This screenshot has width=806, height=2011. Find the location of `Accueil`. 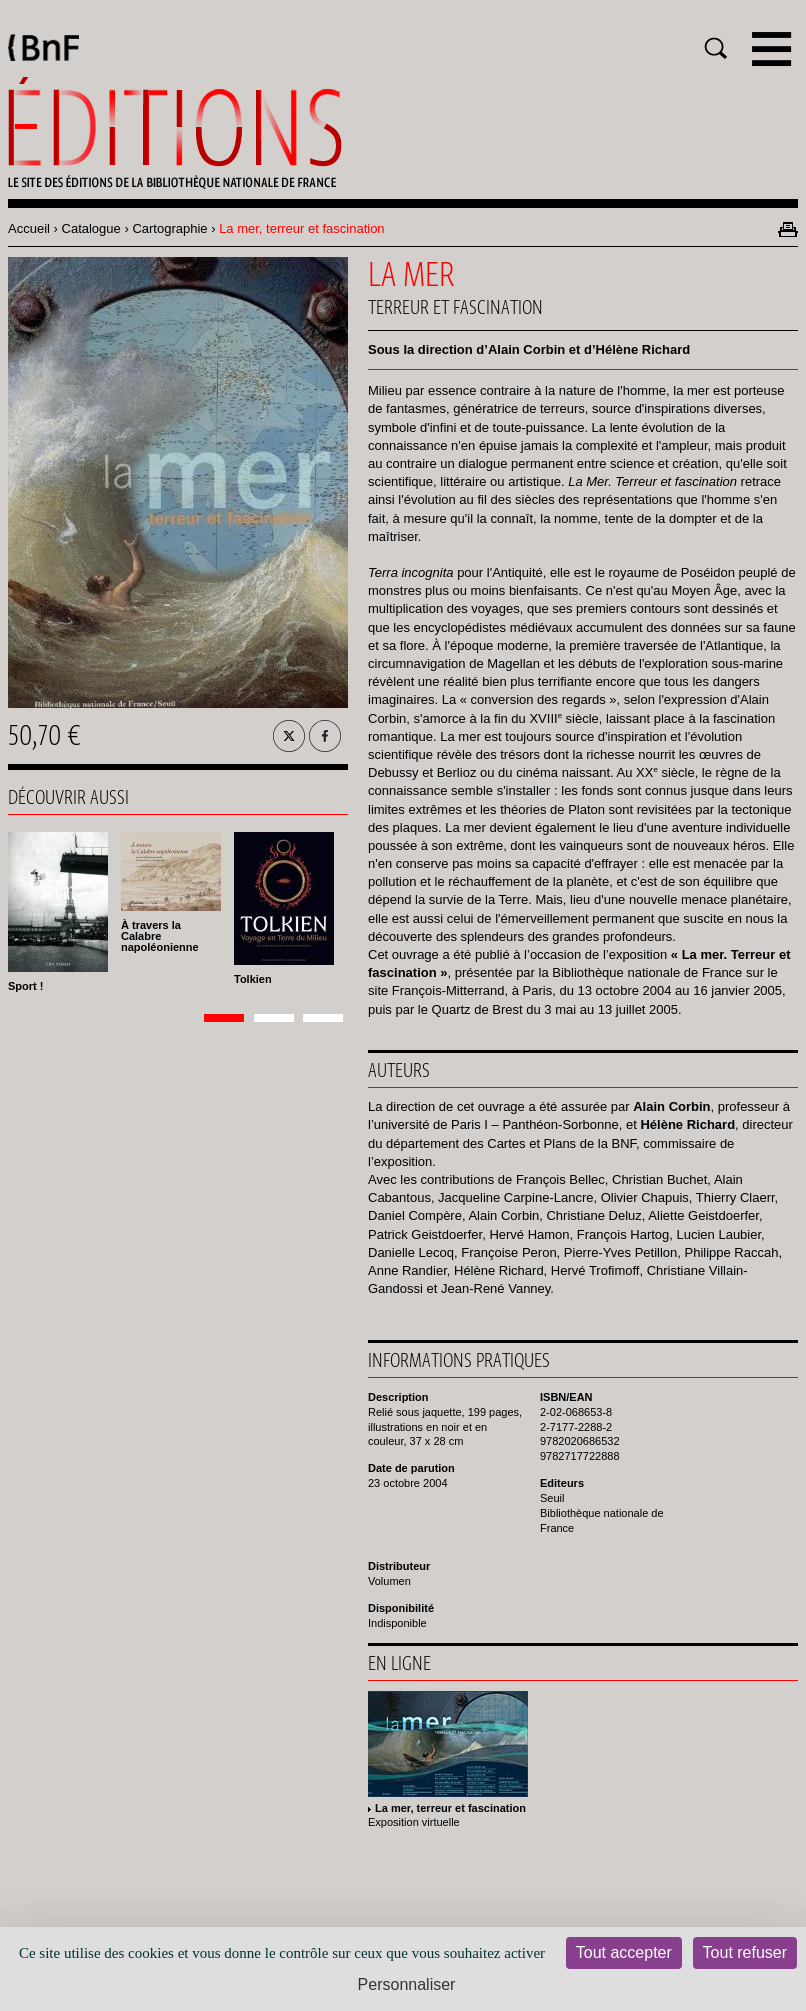

Accueil is located at coordinates (29, 228).